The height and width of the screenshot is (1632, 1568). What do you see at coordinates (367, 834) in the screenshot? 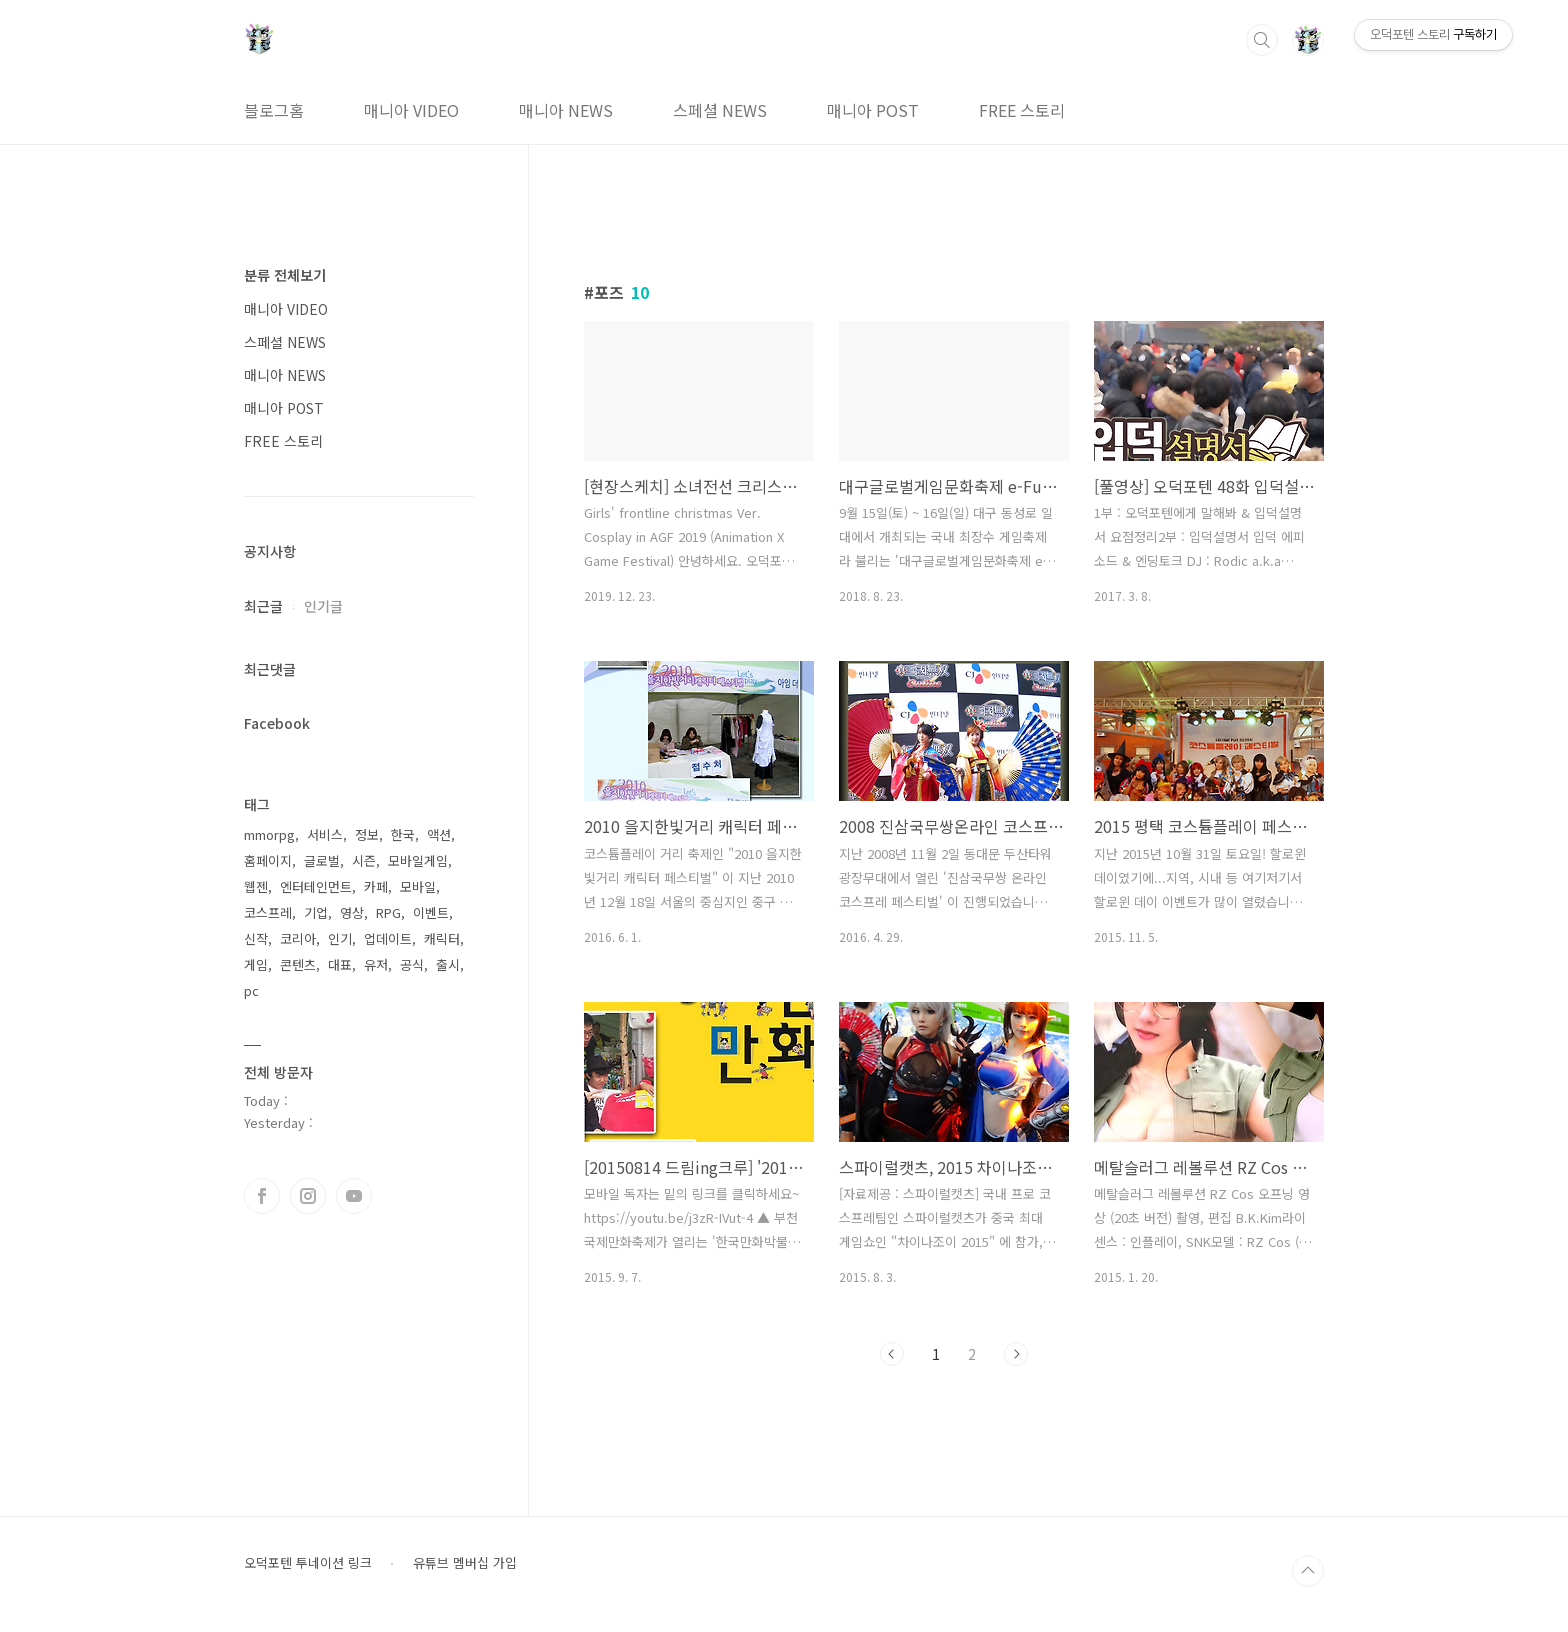
I see `정보` at bounding box center [367, 834].